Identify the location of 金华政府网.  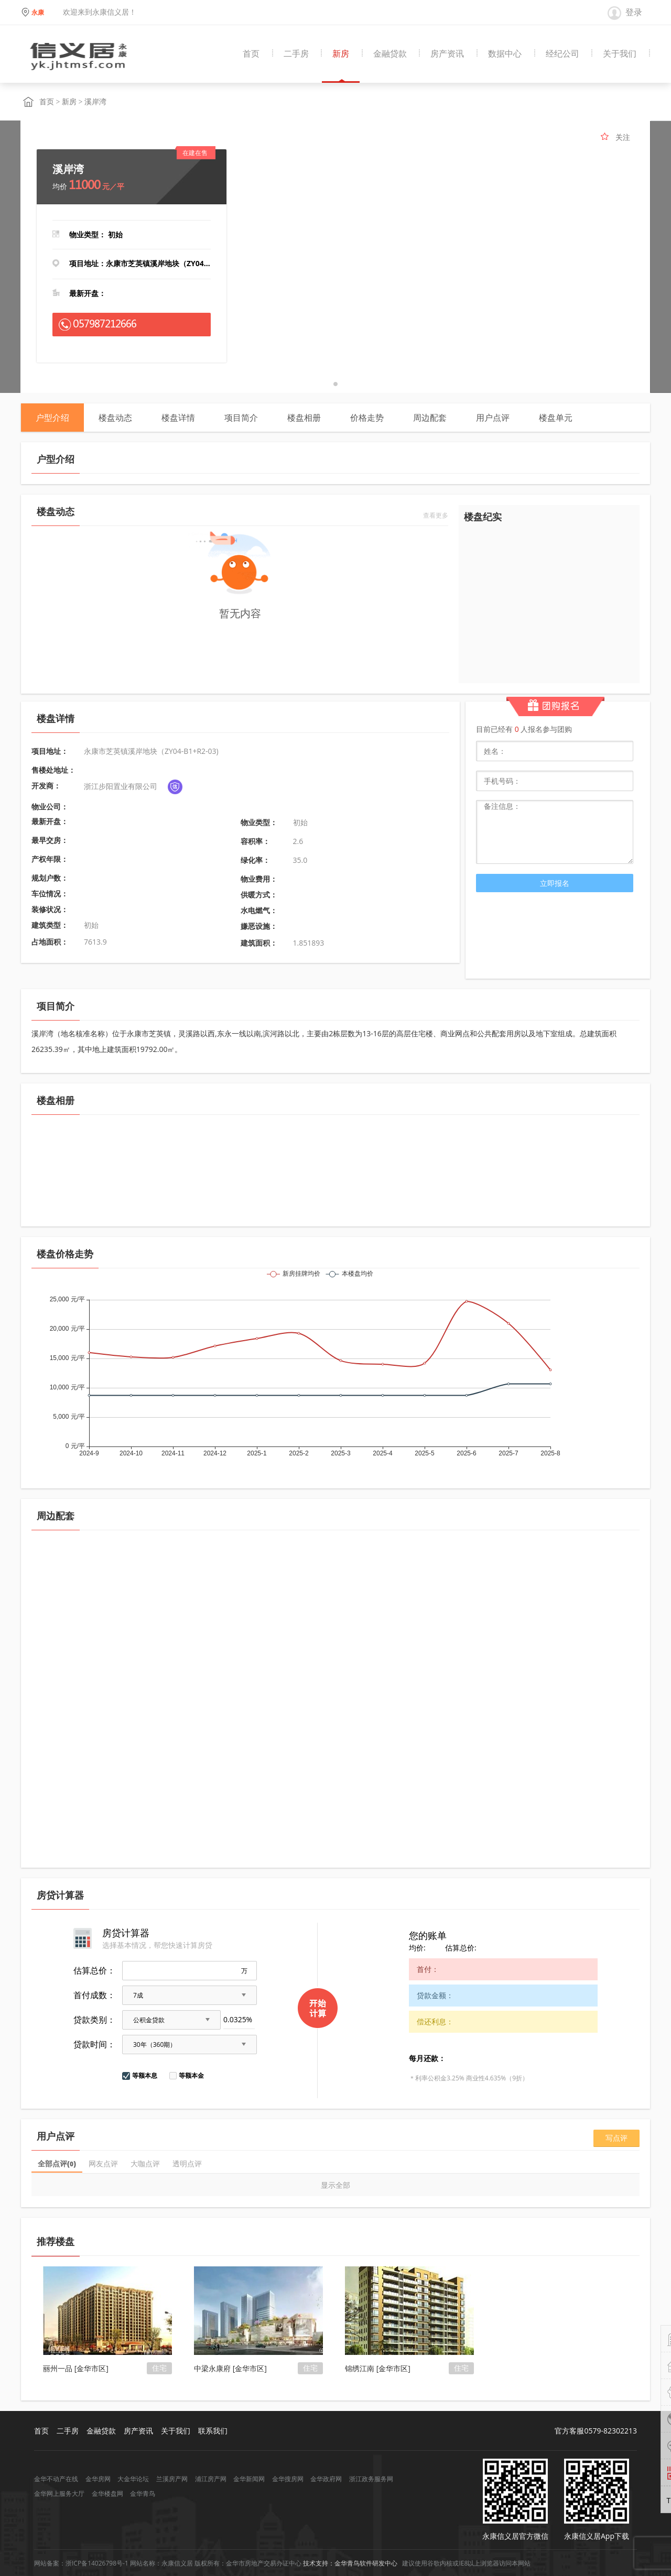
(326, 2478).